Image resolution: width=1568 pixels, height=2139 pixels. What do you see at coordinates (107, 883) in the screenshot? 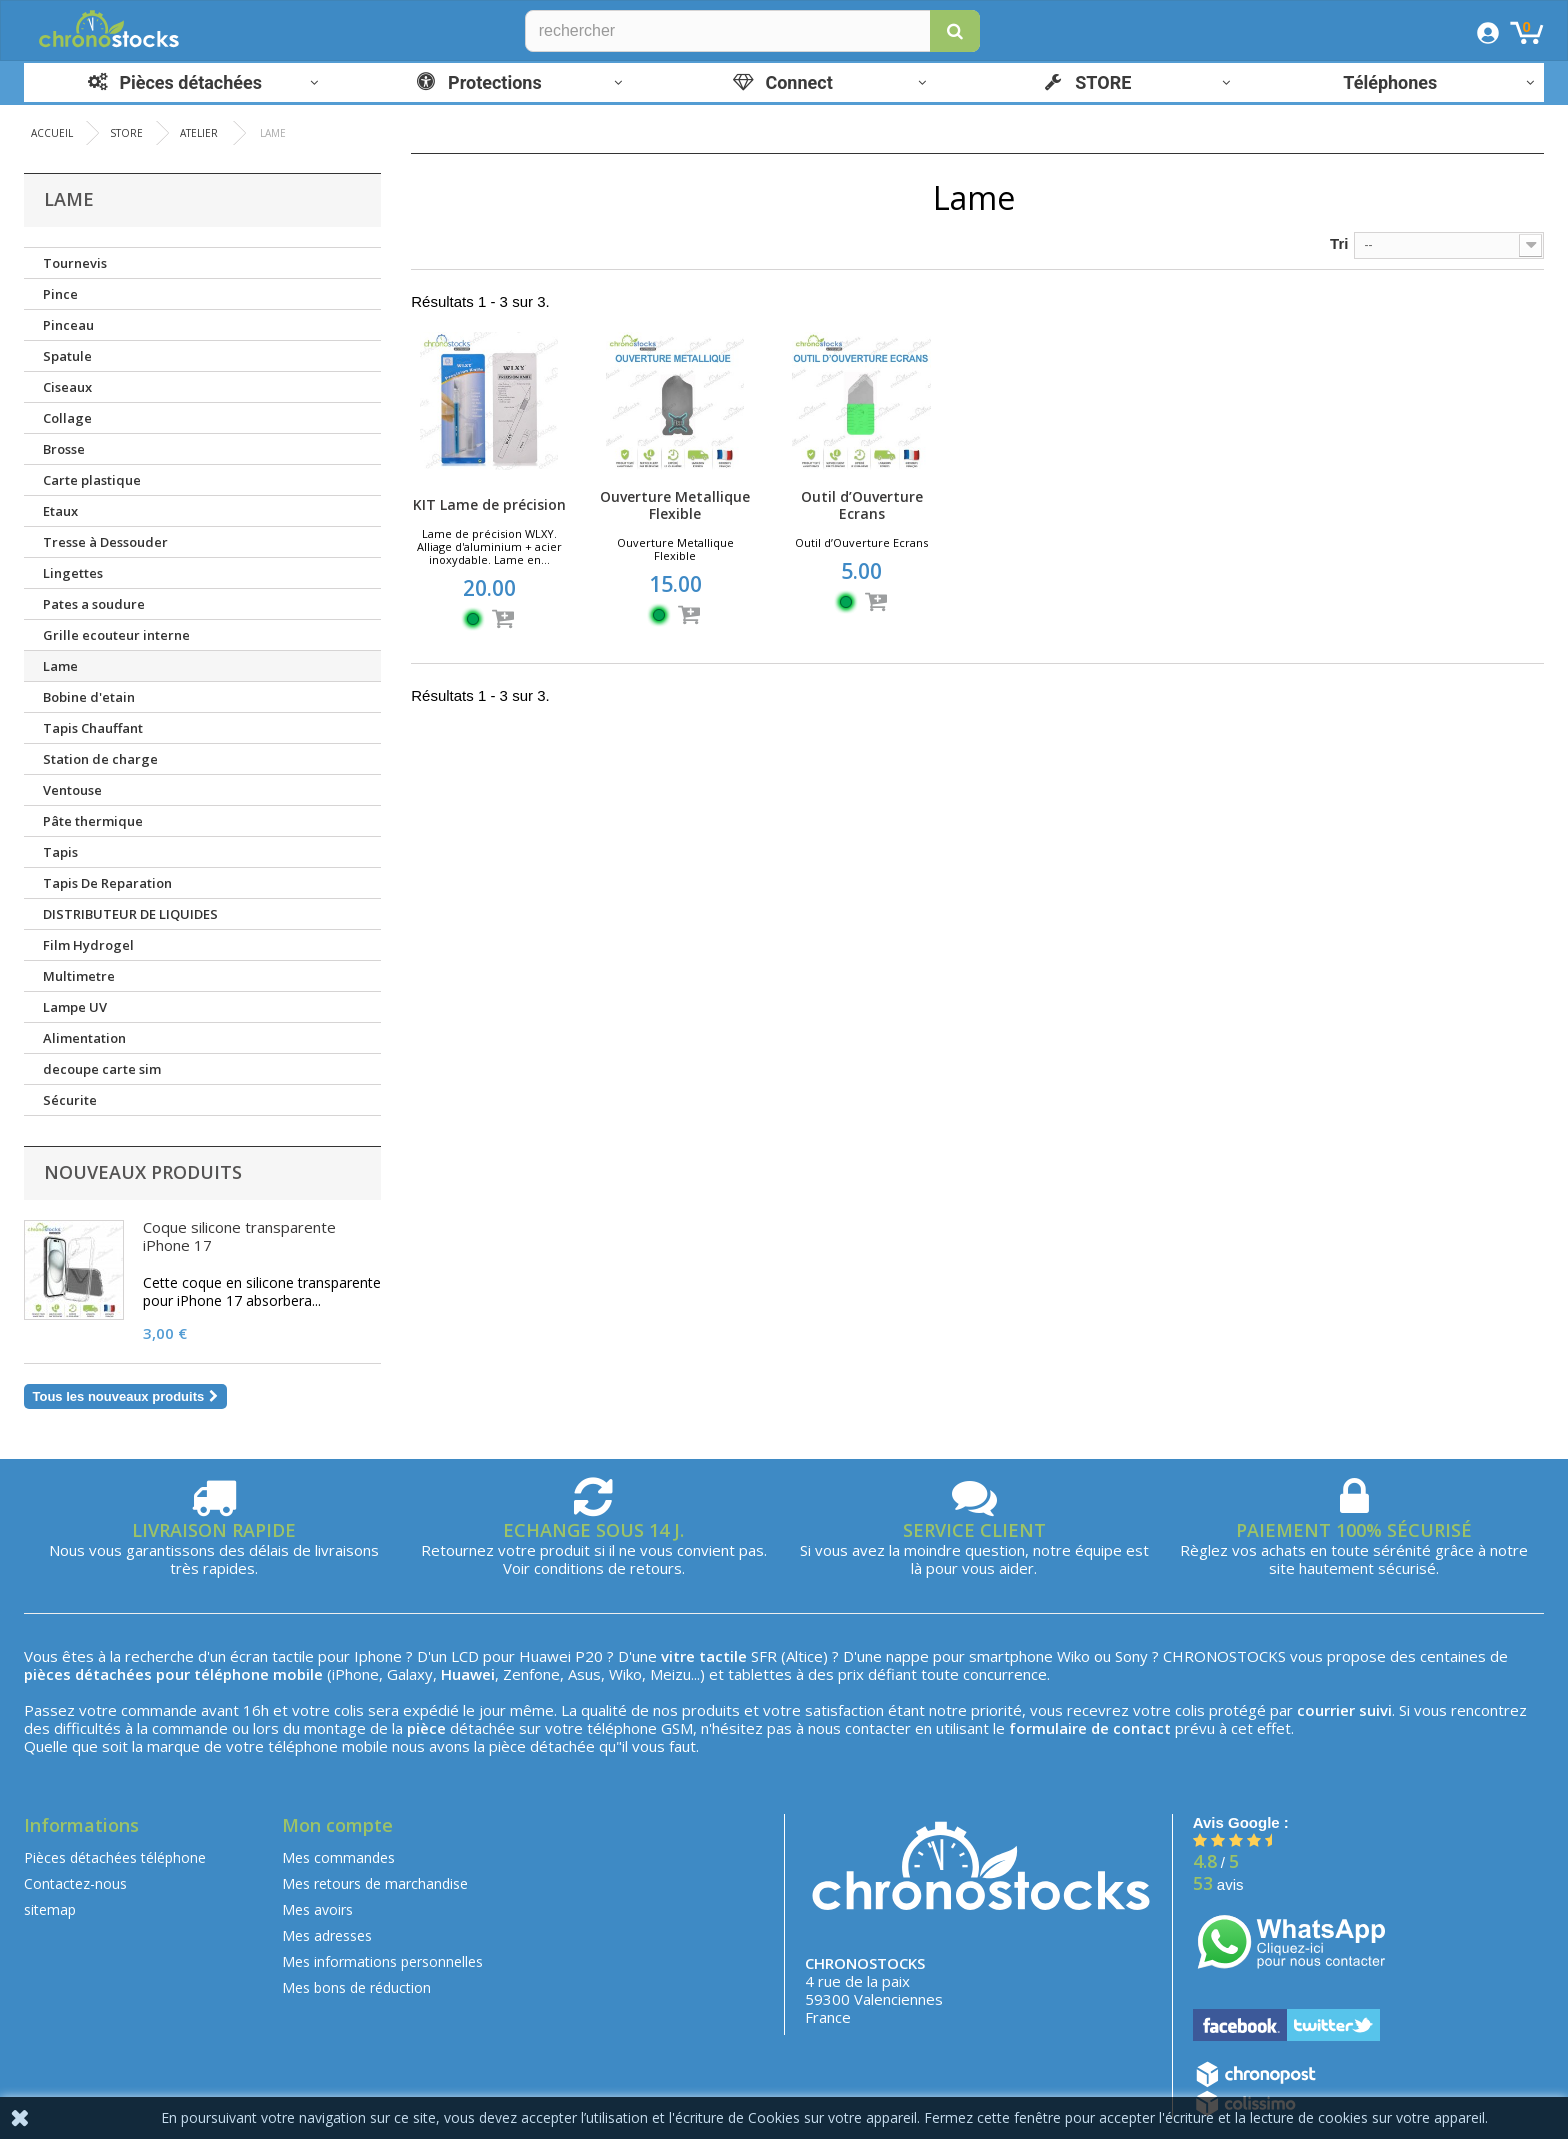
I see `Tapis De Reparation` at bounding box center [107, 883].